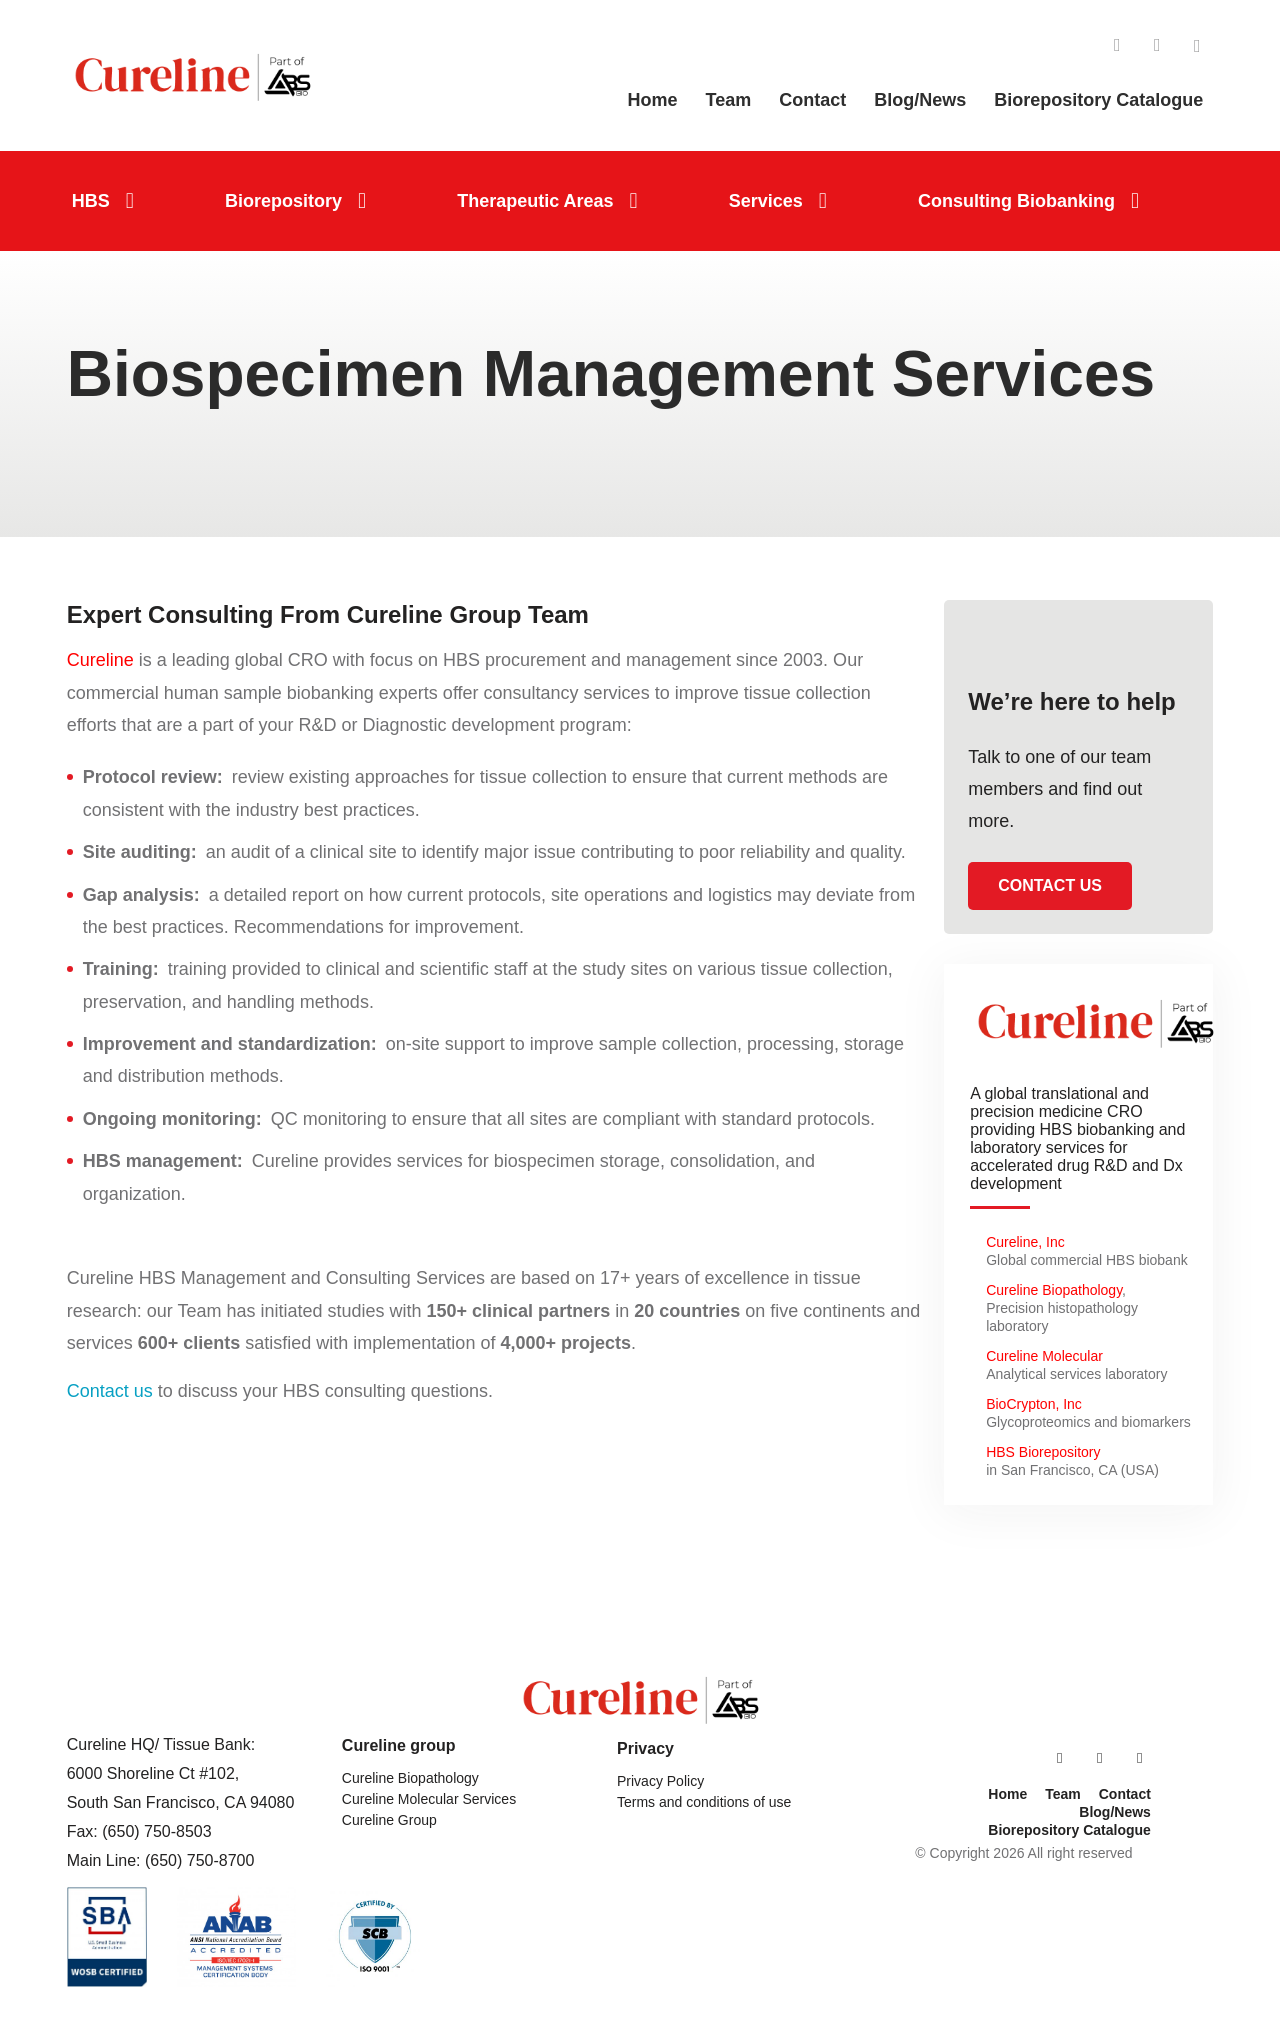 This screenshot has height=2029, width=1280. I want to click on Facebook, so click(1157, 46).